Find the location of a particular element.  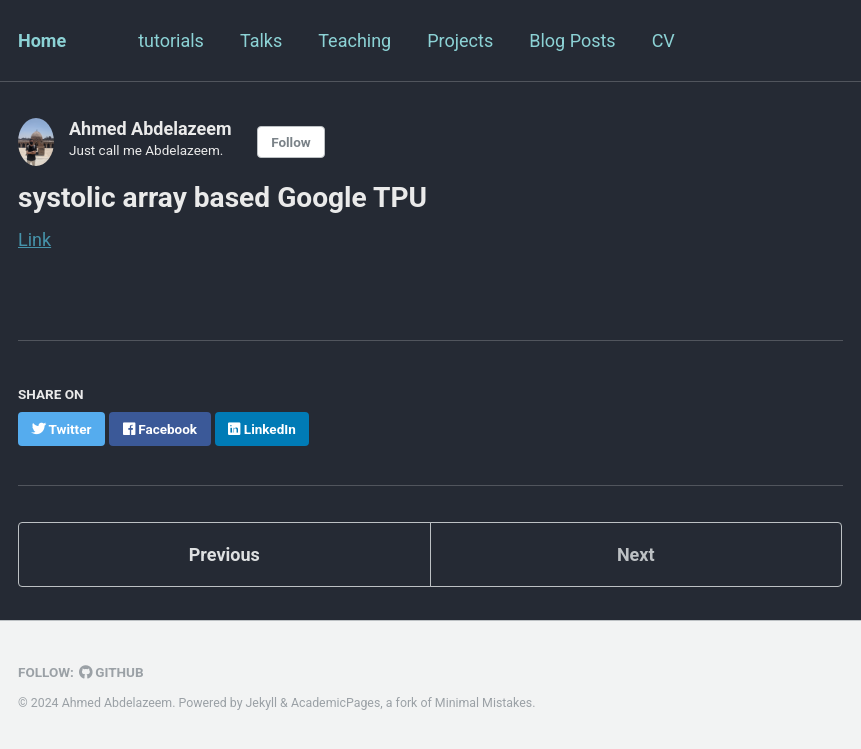

Projects is located at coordinates (460, 40).